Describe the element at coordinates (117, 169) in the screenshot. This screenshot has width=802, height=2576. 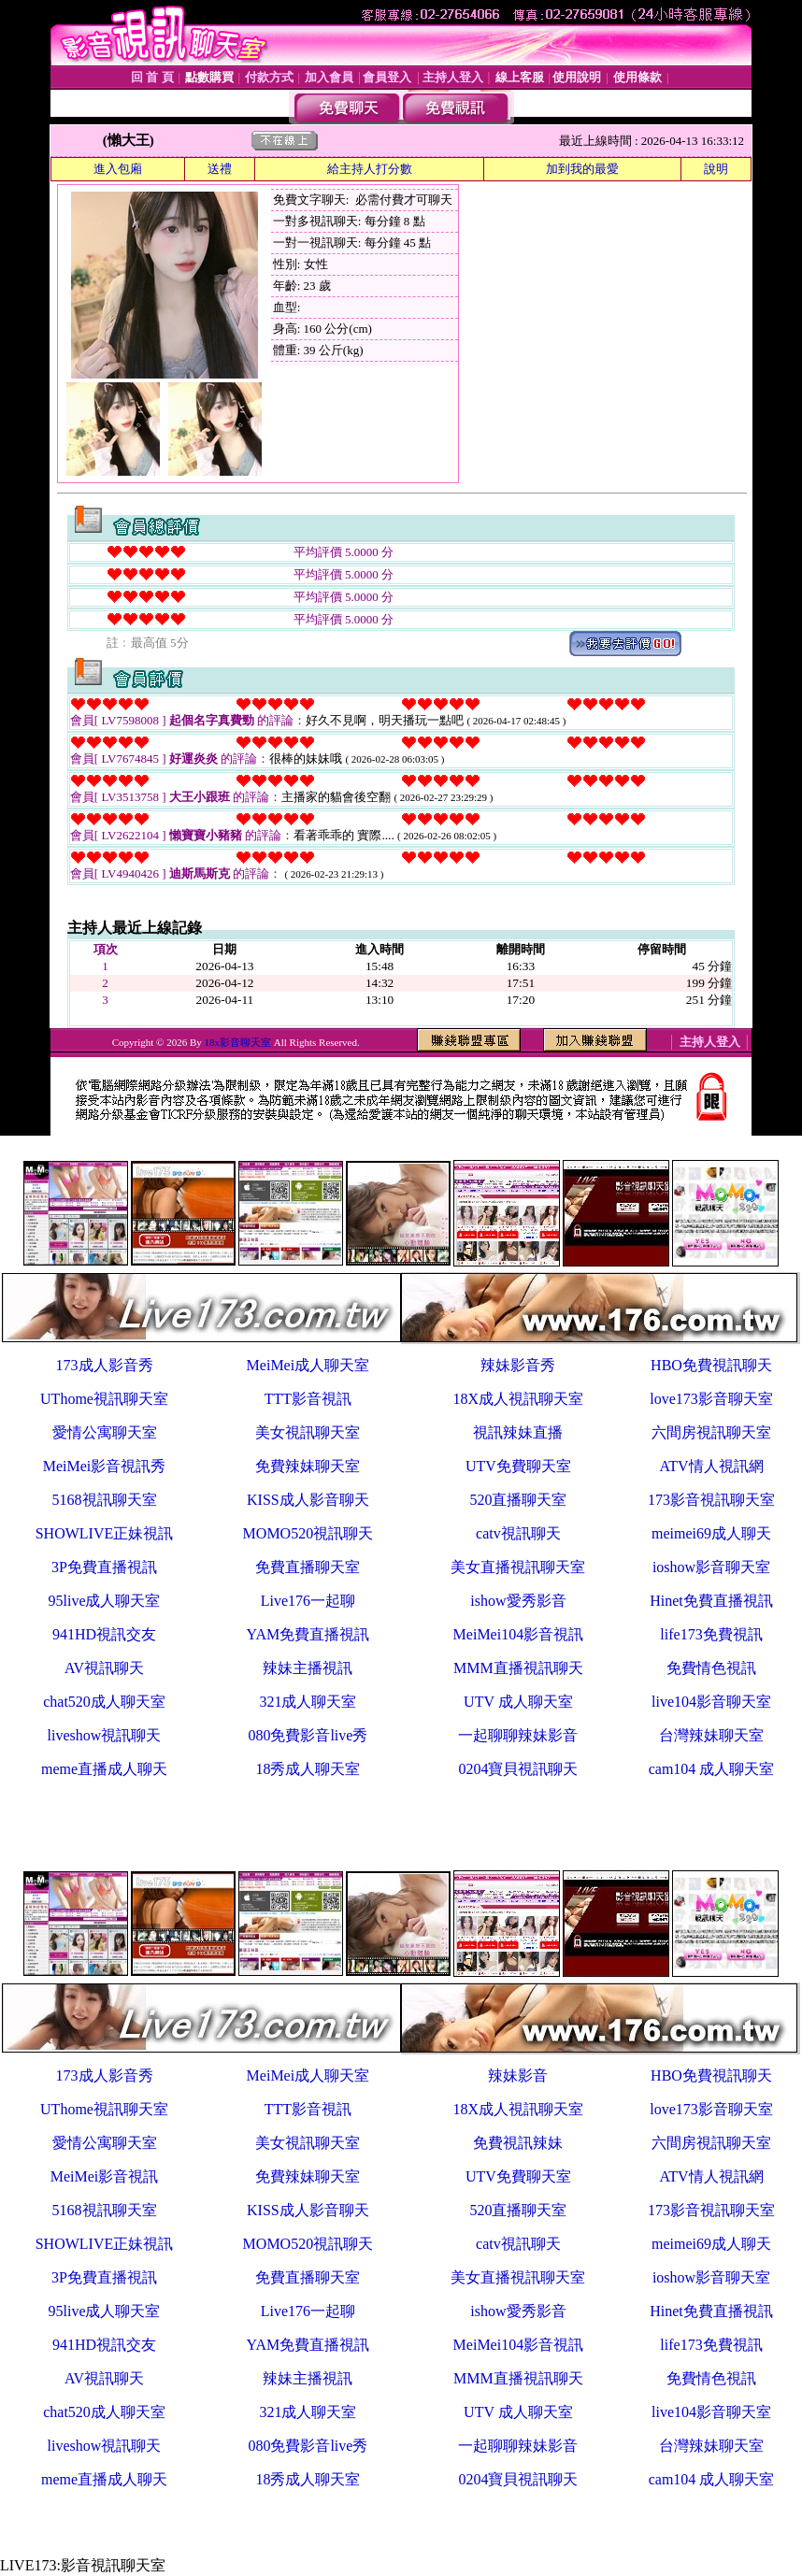
I see `進入包廂` at that location.